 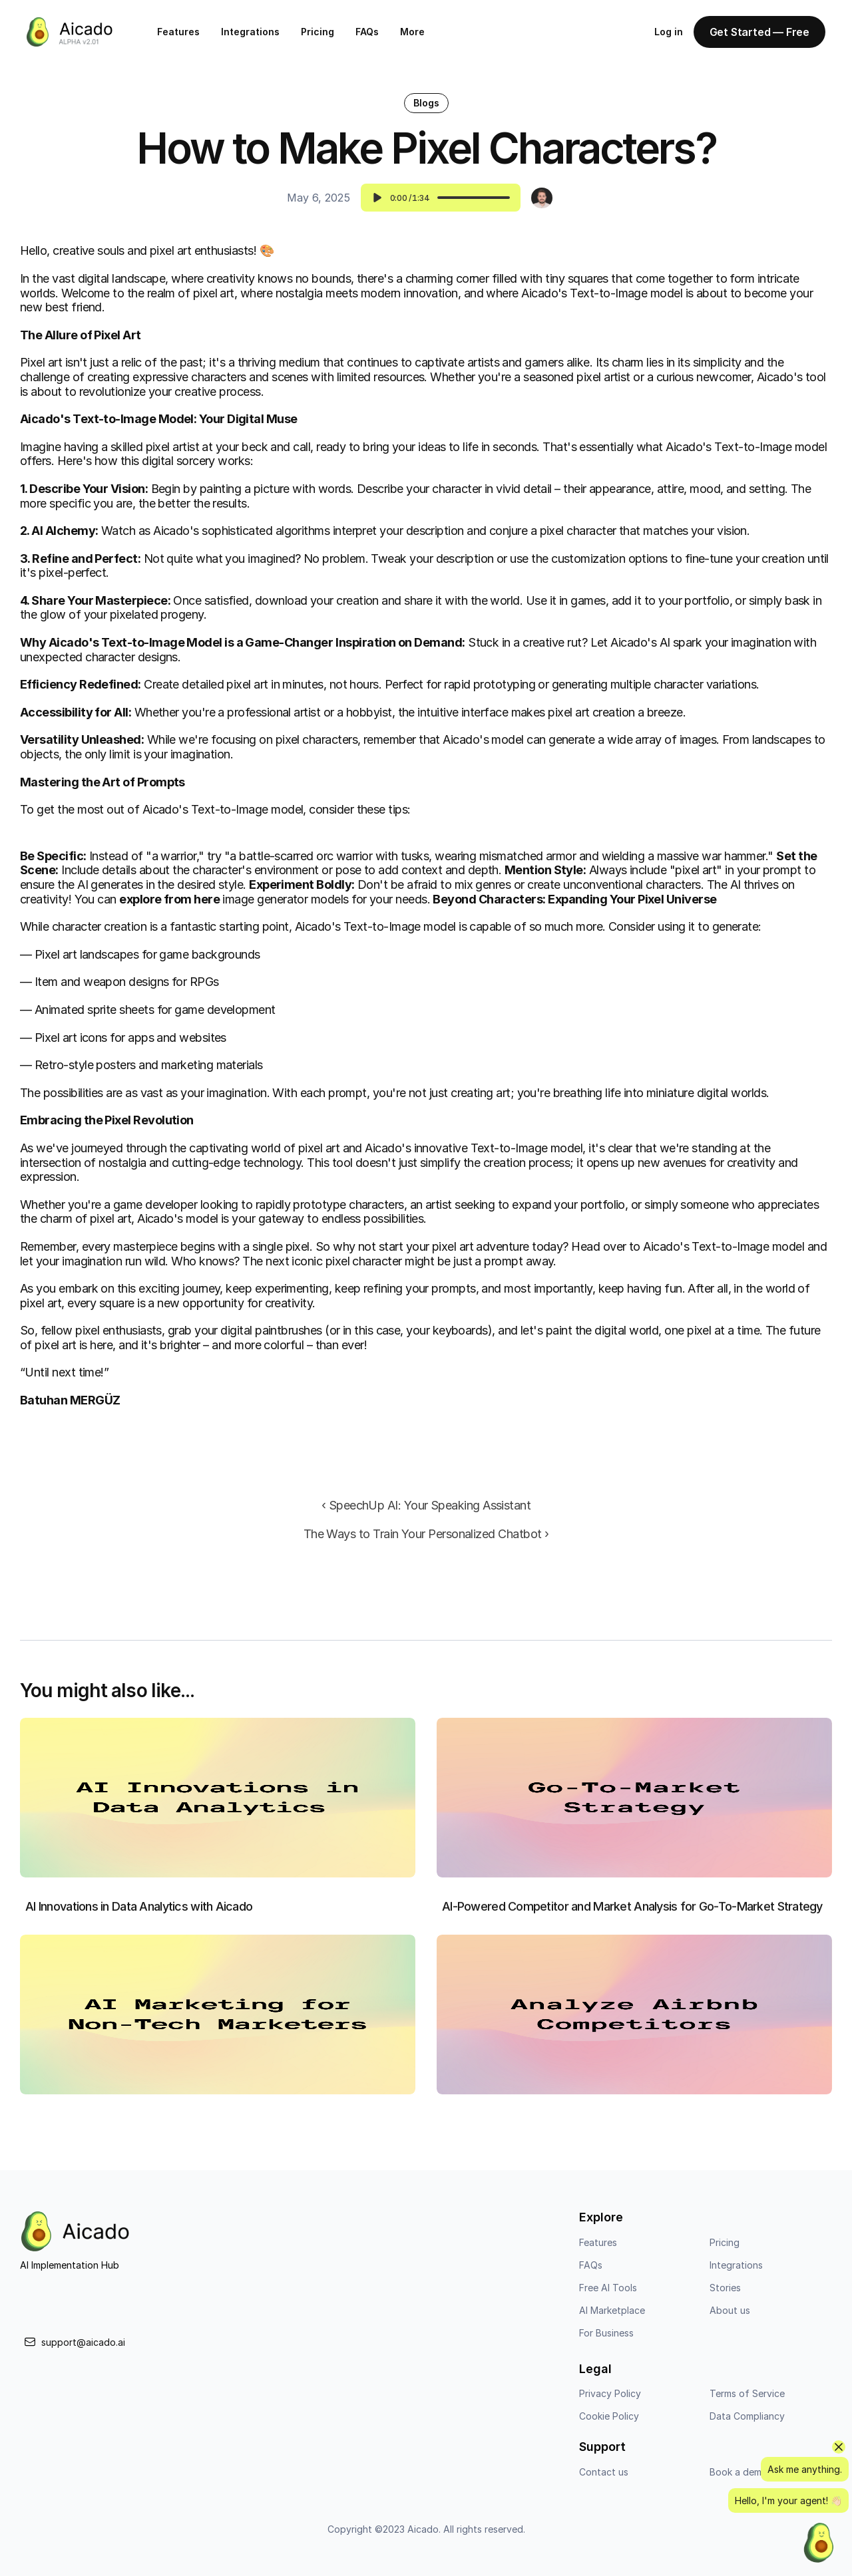 What do you see at coordinates (747, 2400) in the screenshot?
I see `Terms of Service` at bounding box center [747, 2400].